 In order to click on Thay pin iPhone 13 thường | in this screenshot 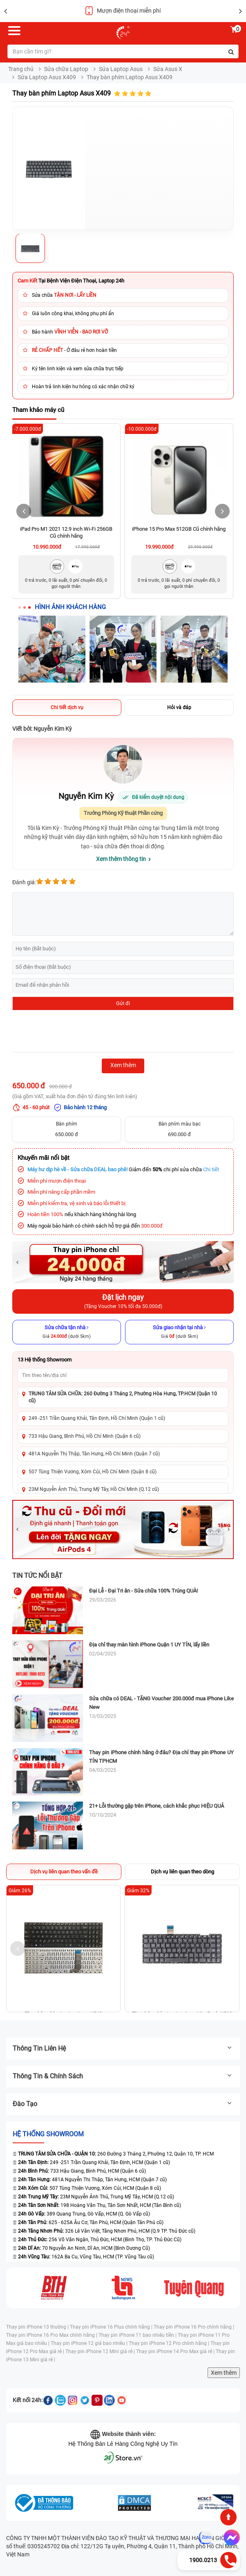, I will do `click(38, 2327)`.